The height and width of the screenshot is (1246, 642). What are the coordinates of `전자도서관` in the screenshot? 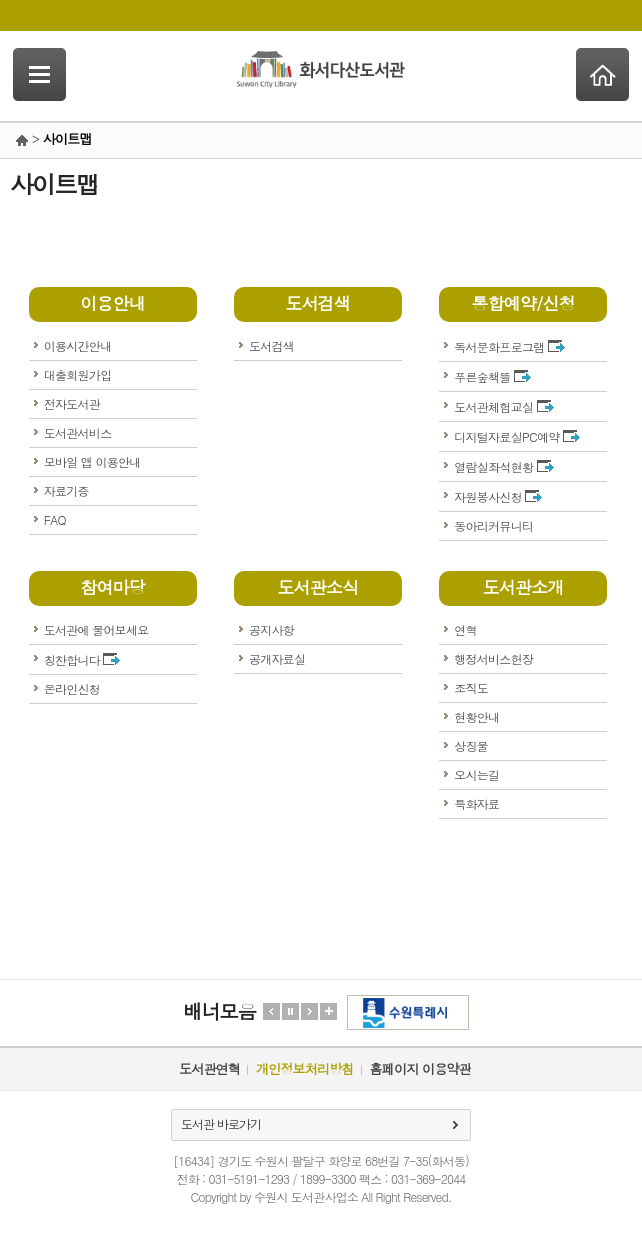 It's located at (72, 403).